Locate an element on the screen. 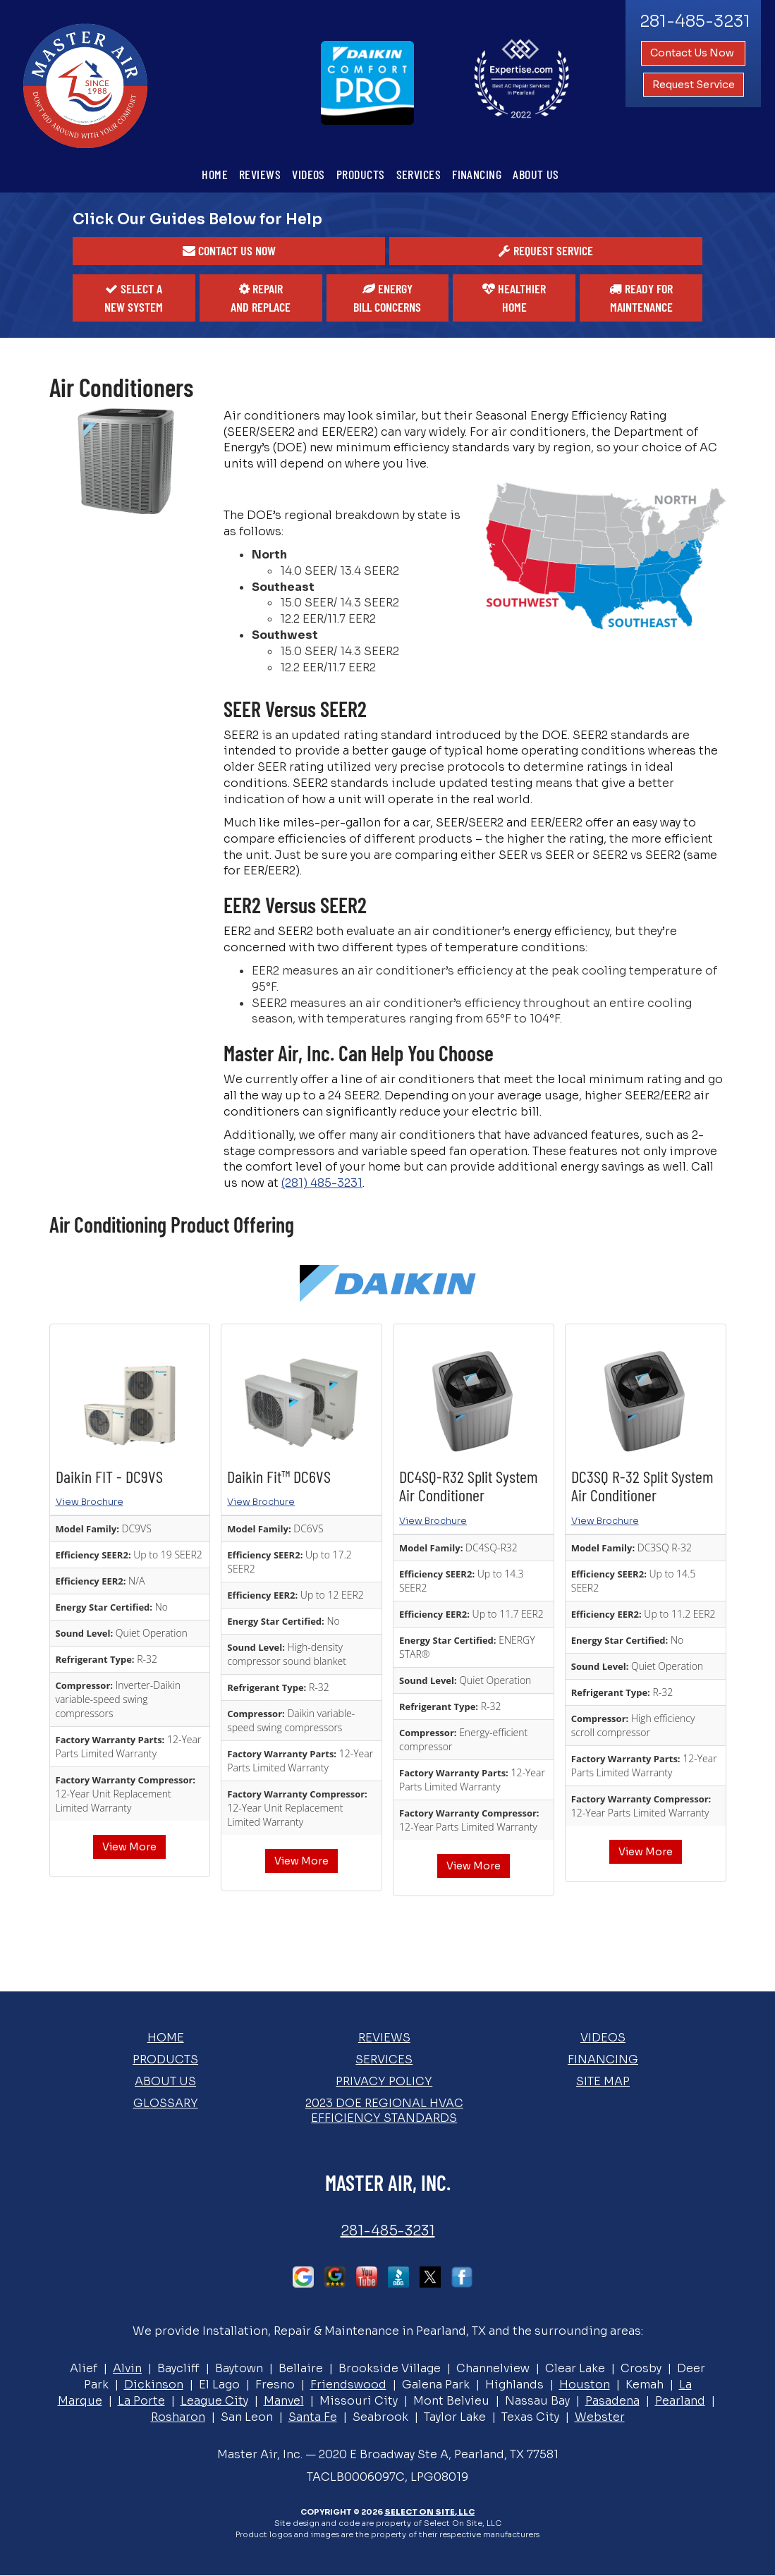 The width and height of the screenshot is (775, 2576). Select On Site, LLC is located at coordinates (429, 2512).